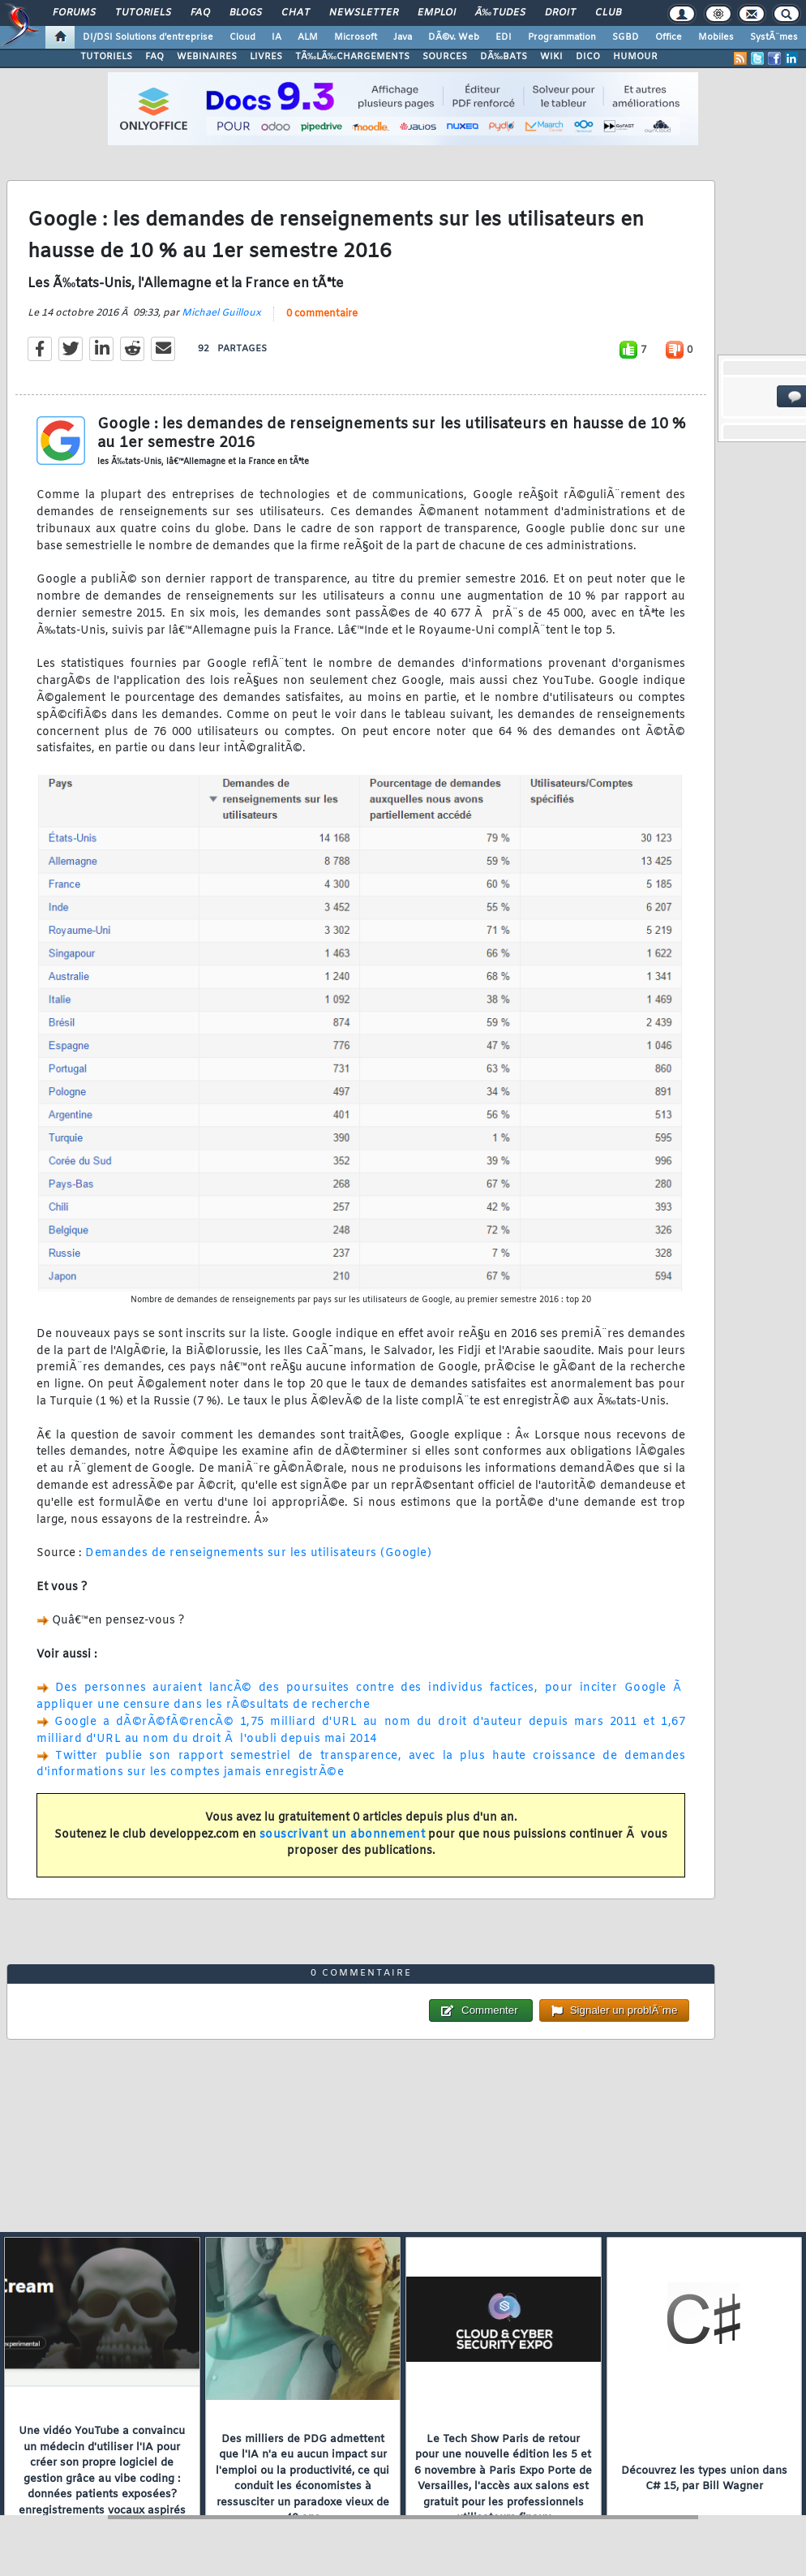 This screenshot has height=2576, width=806. Describe the element at coordinates (668, 37) in the screenshot. I see `Office` at that location.